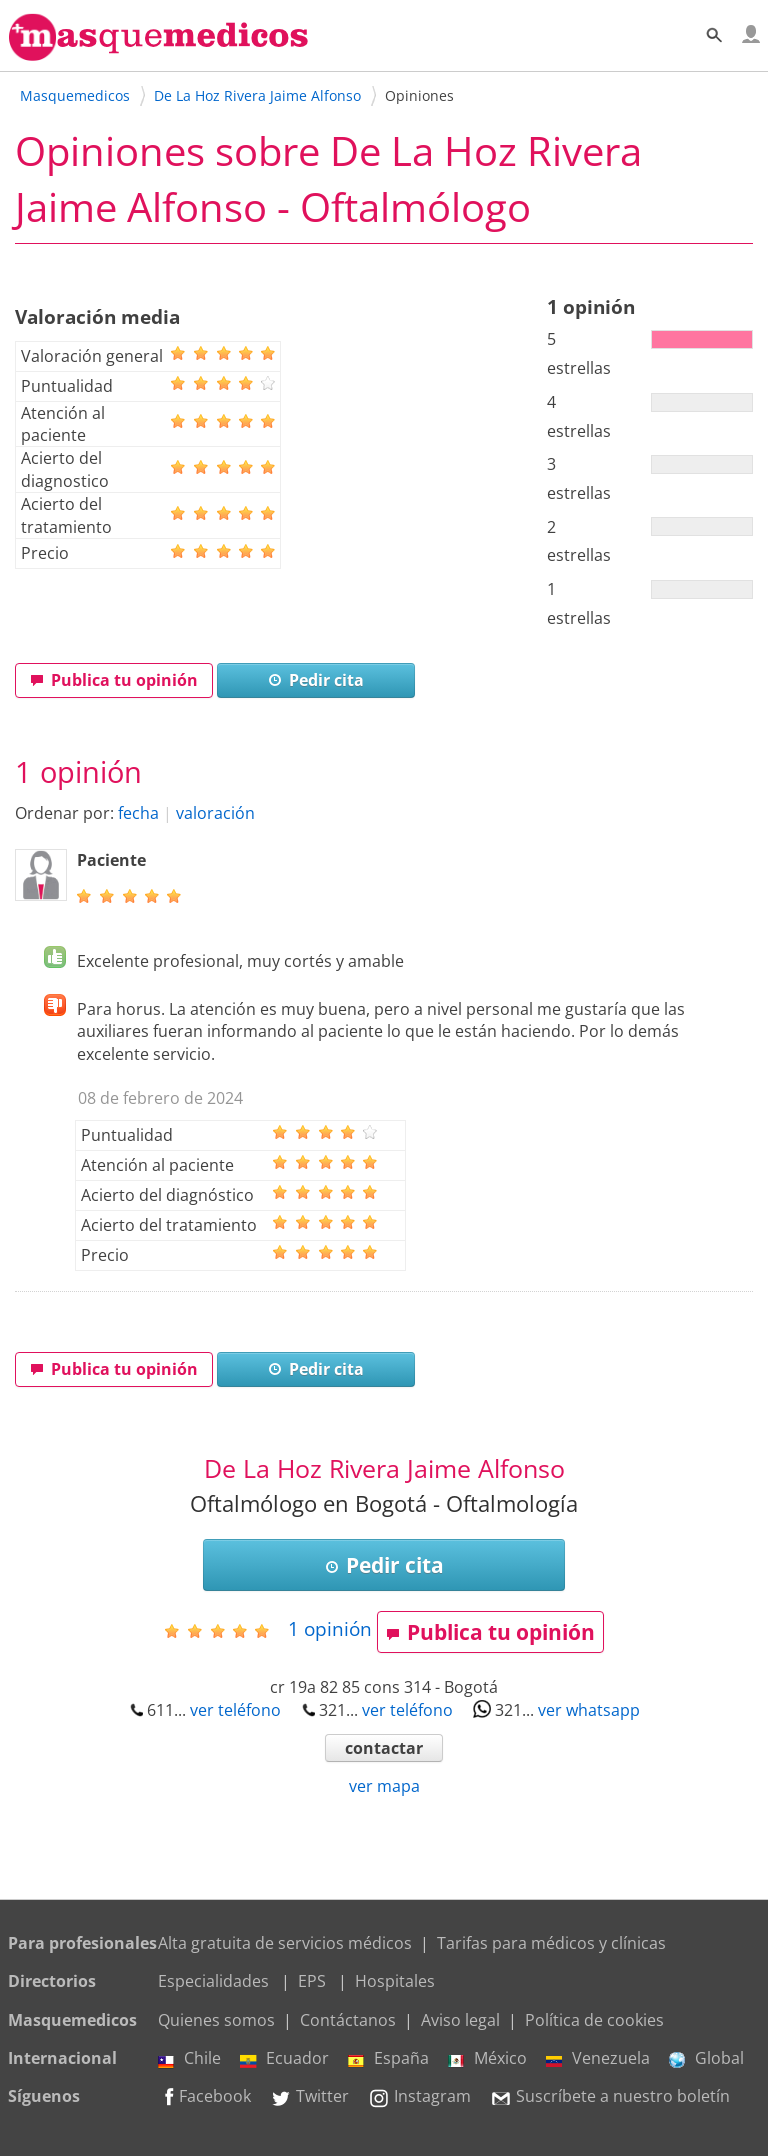 This screenshot has height=2156, width=768. I want to click on ver whatsapp, so click(589, 1710).